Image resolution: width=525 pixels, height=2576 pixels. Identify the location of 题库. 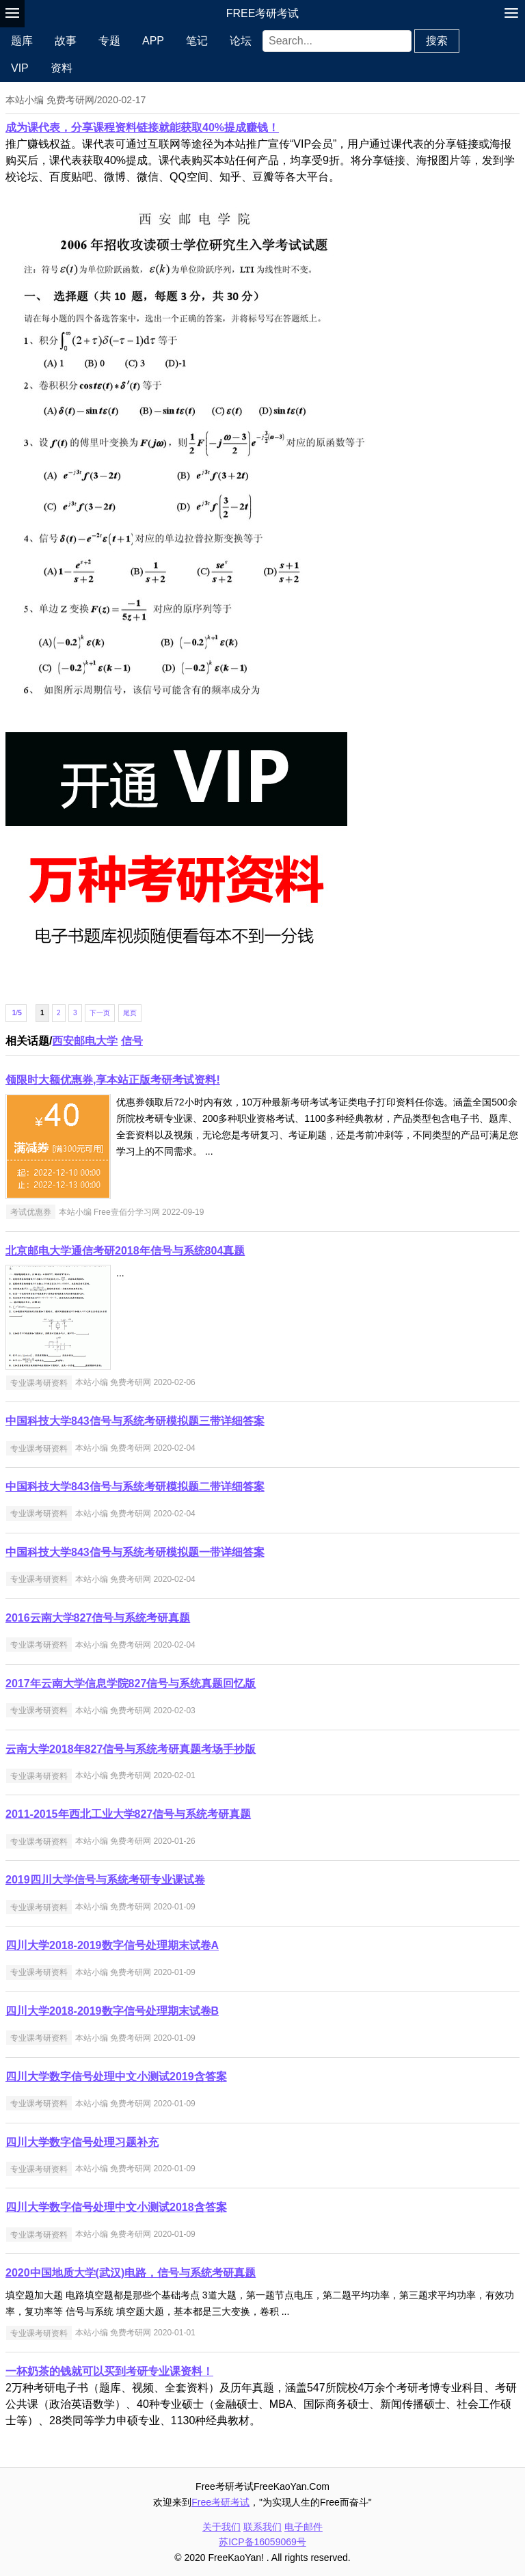
(22, 40).